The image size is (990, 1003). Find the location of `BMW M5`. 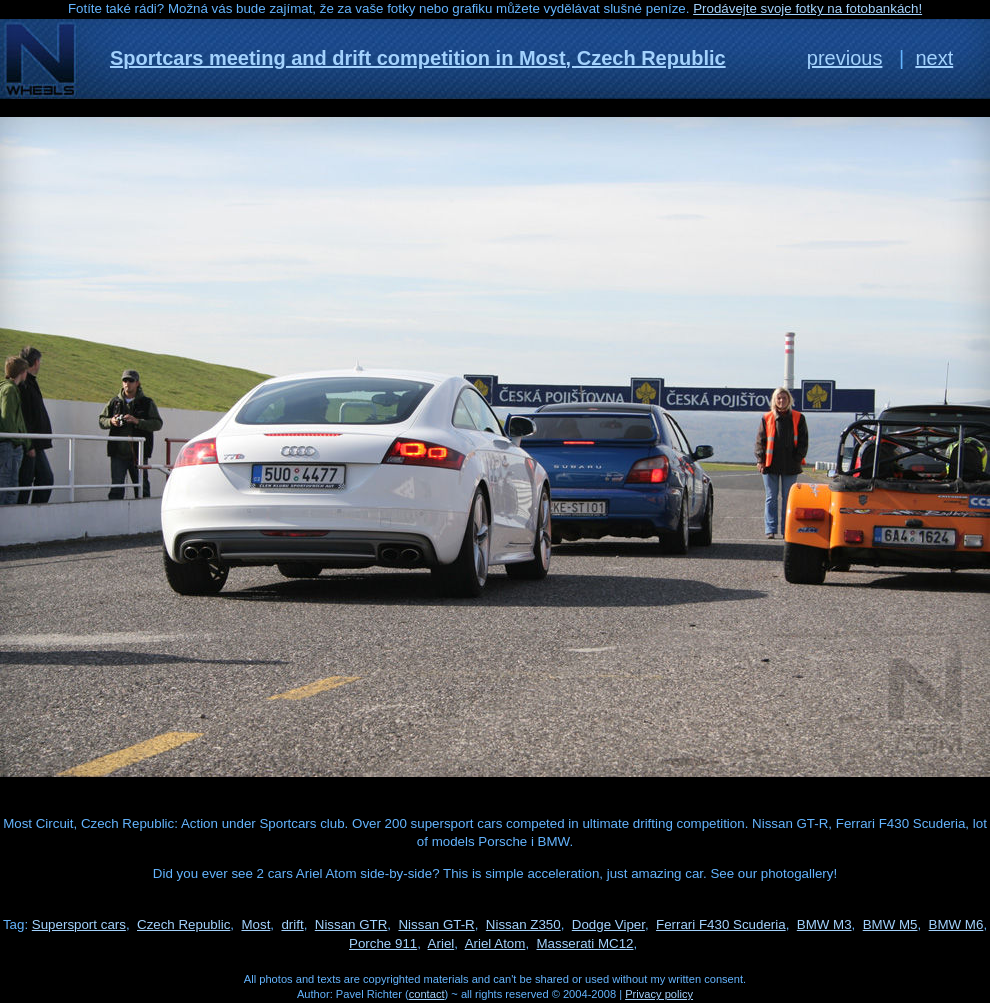

BMW M5 is located at coordinates (890, 924).